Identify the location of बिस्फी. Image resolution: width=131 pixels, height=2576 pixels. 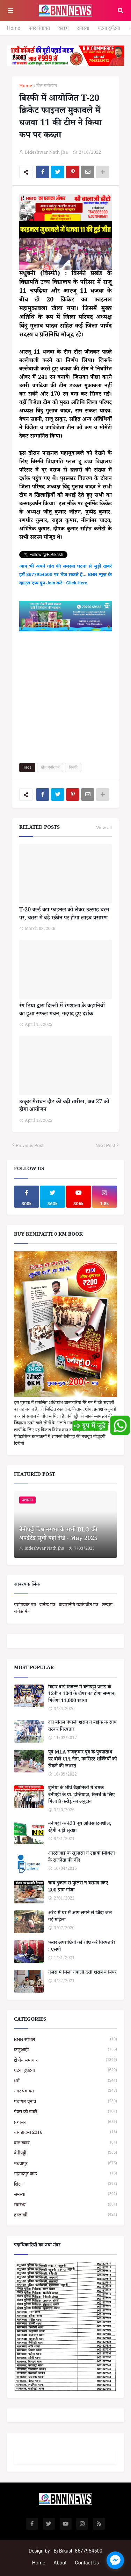
(73, 767).